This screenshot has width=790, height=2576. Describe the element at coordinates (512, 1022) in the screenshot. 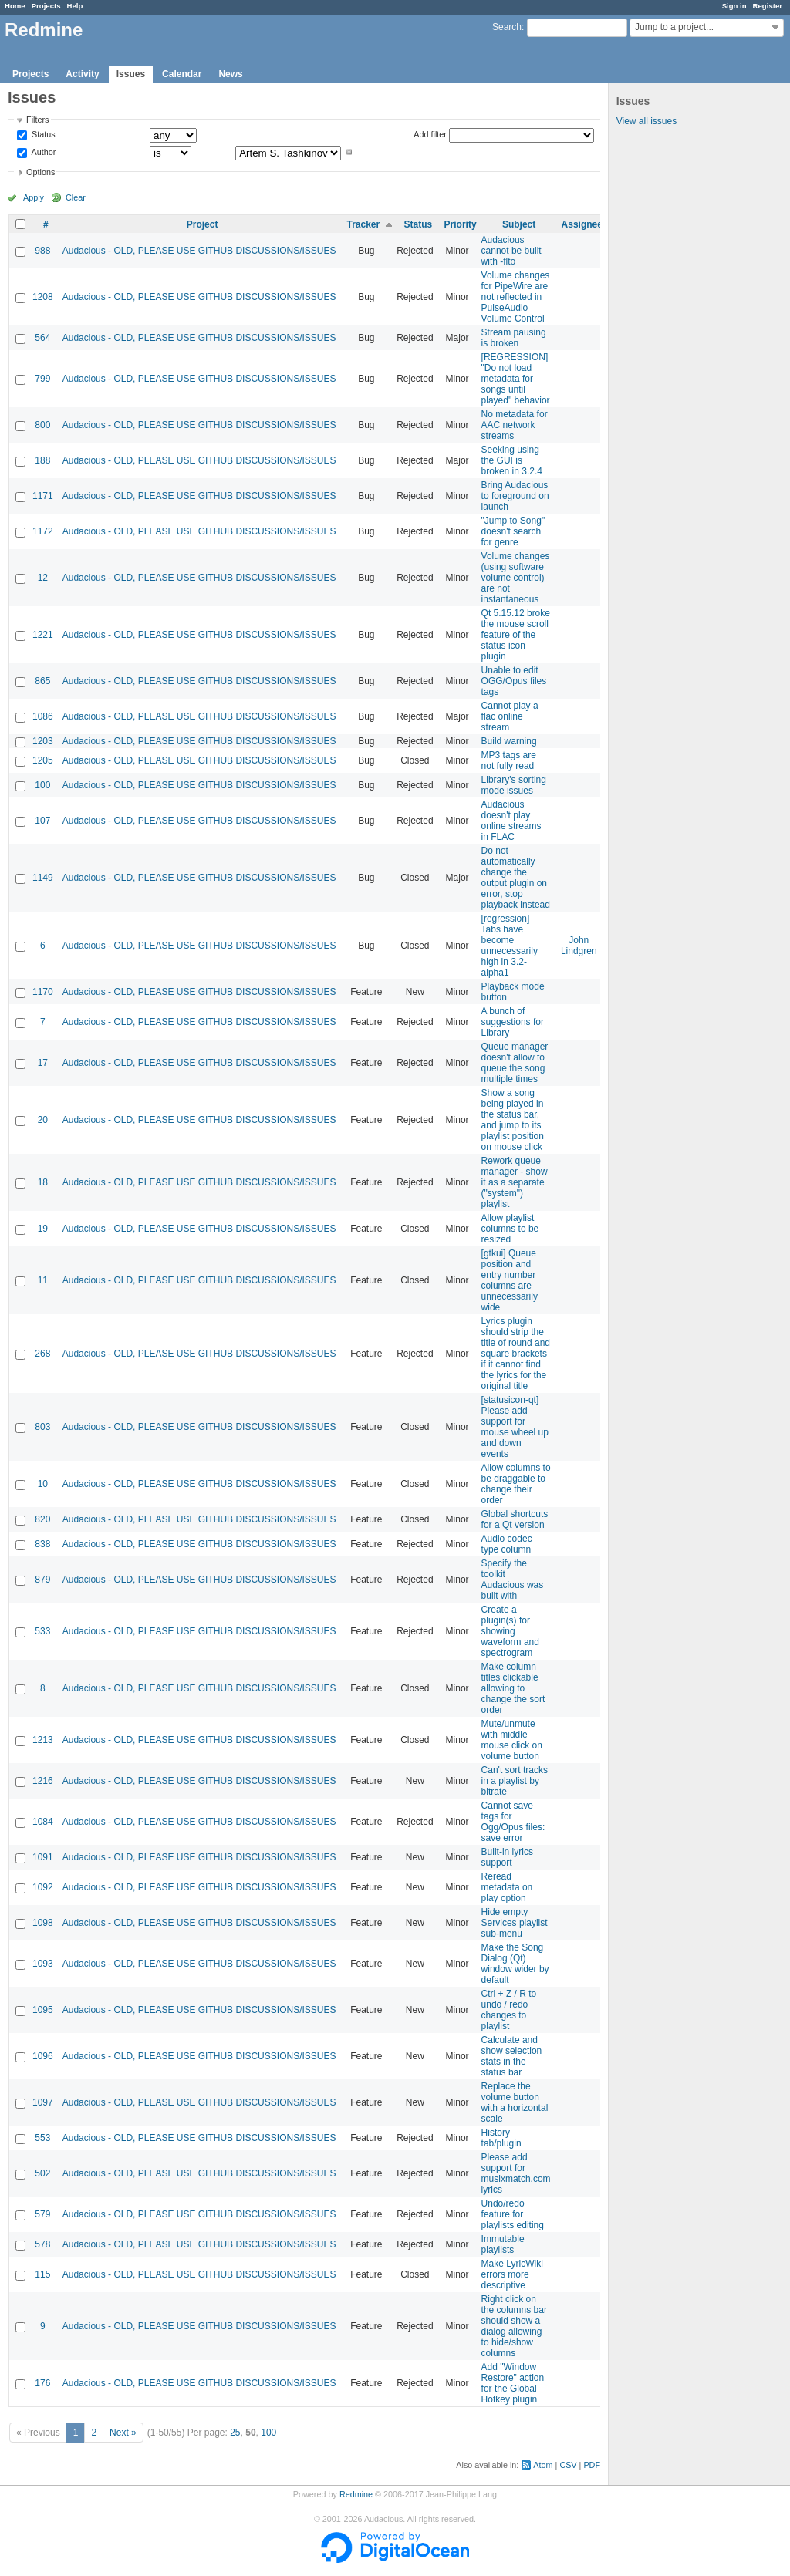

I see `A bunch of suggestions for Library` at that location.